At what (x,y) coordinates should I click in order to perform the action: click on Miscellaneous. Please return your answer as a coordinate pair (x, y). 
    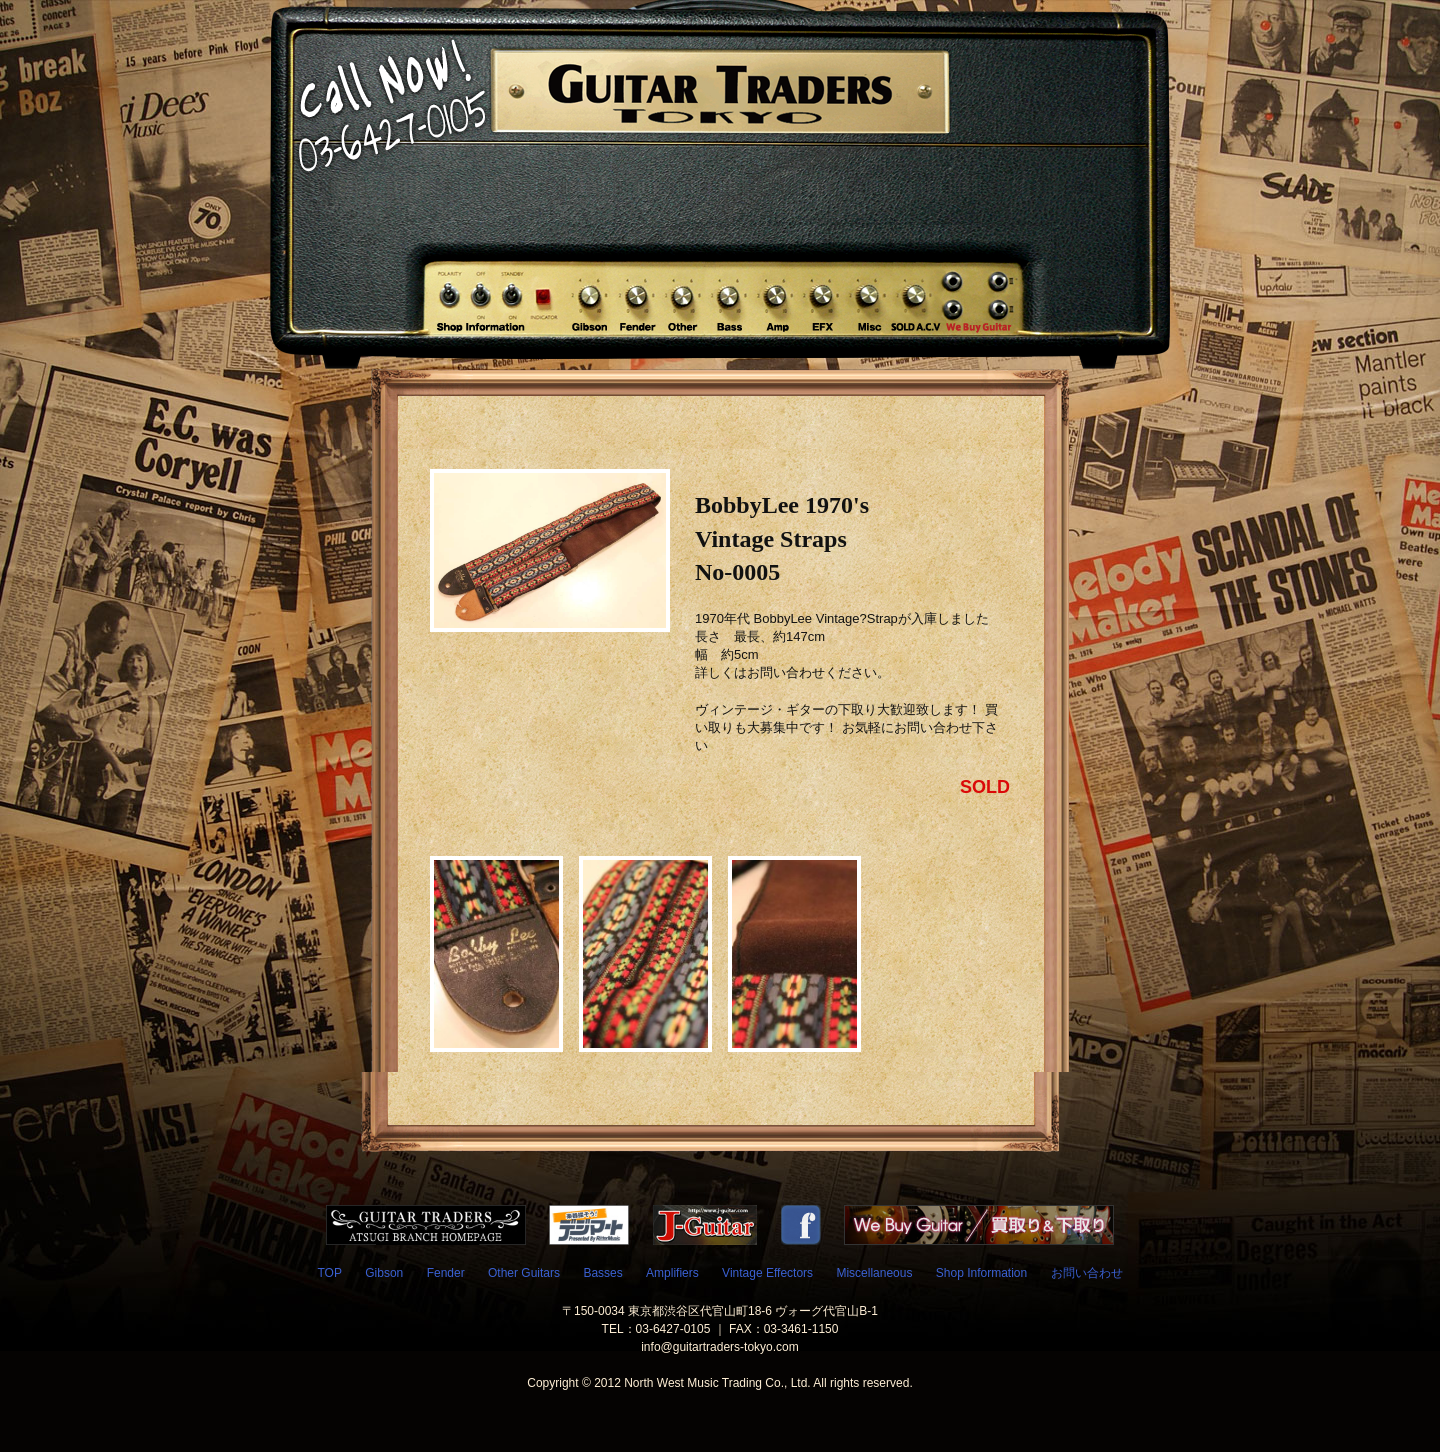
    Looking at the image, I should click on (874, 1273).